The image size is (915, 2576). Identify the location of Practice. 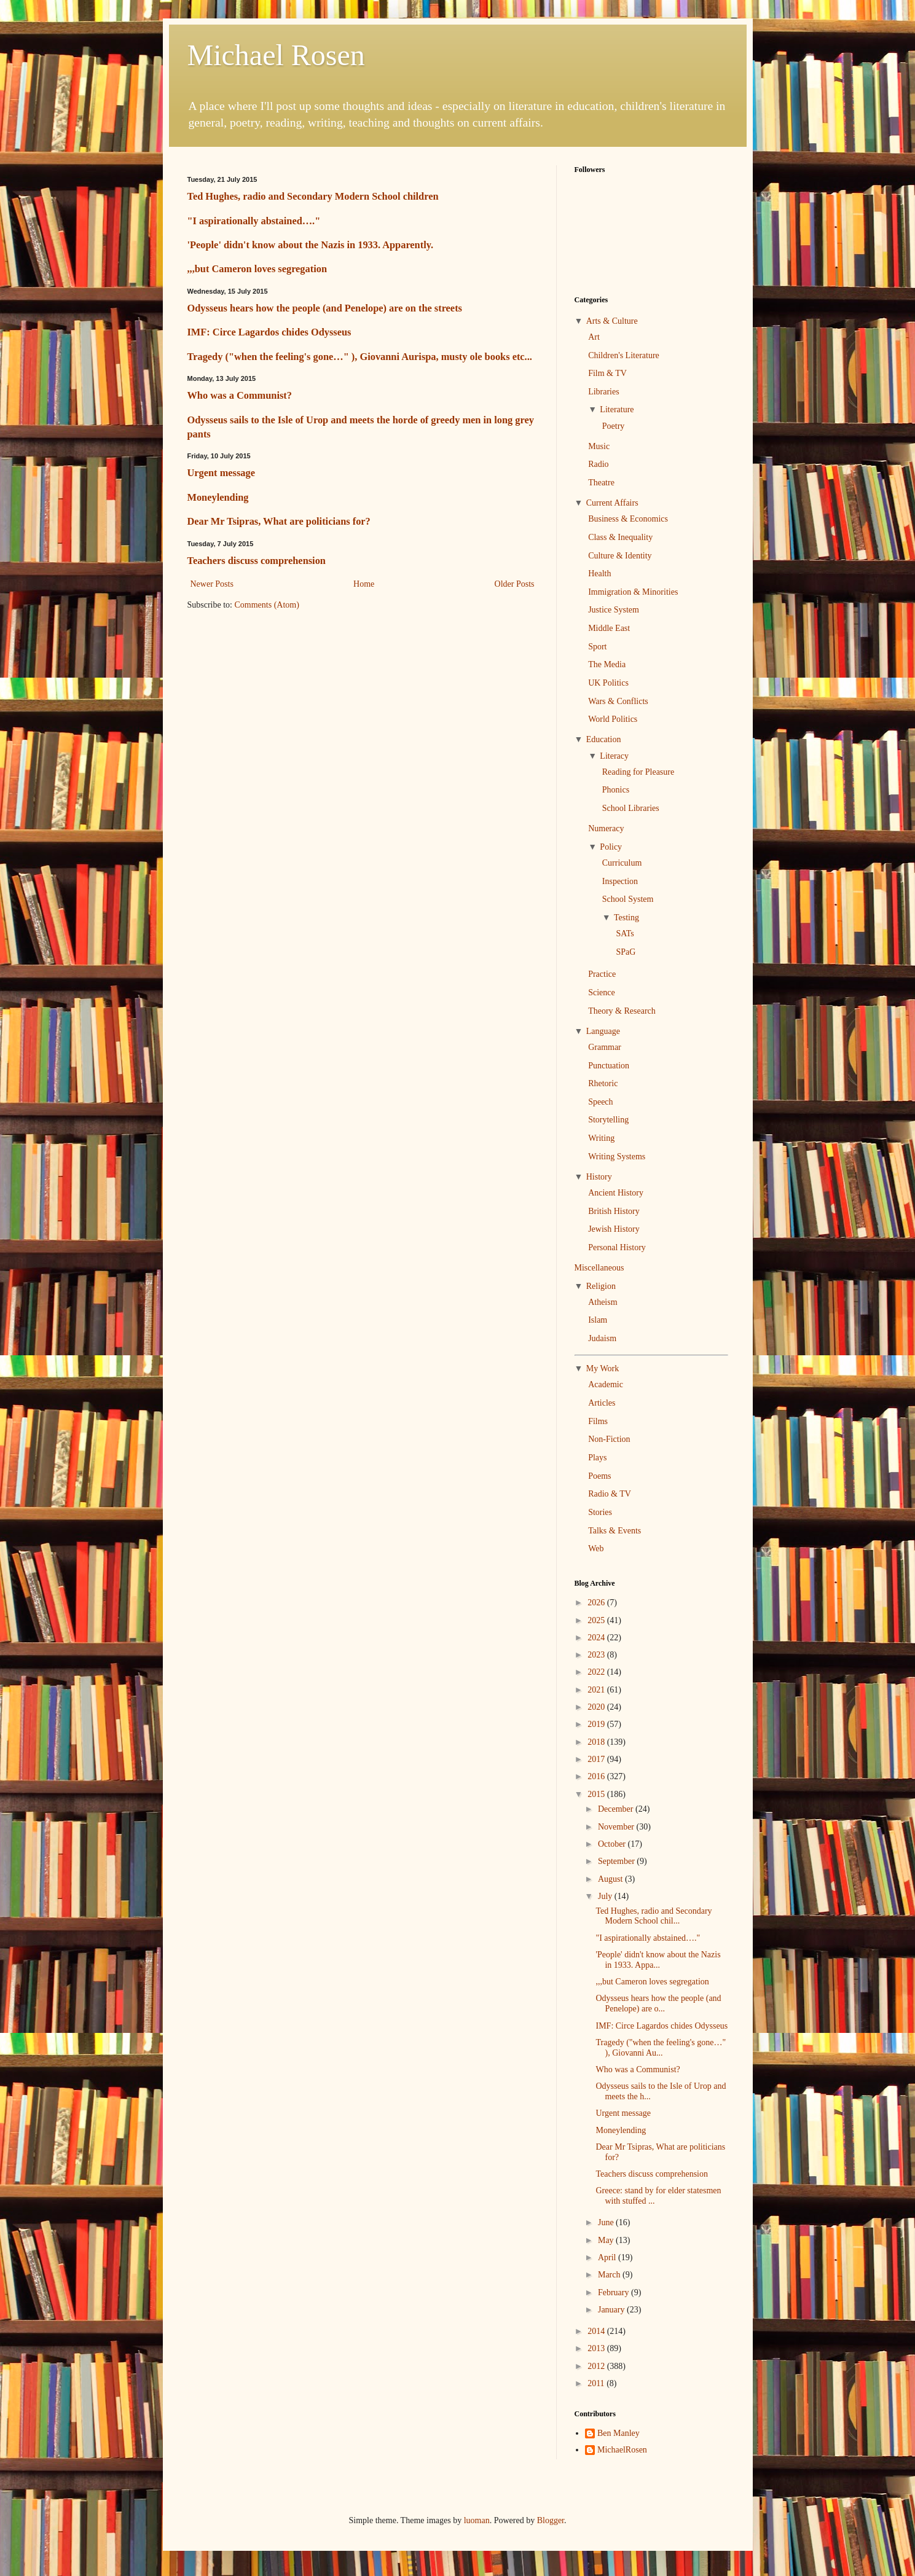
(602, 974).